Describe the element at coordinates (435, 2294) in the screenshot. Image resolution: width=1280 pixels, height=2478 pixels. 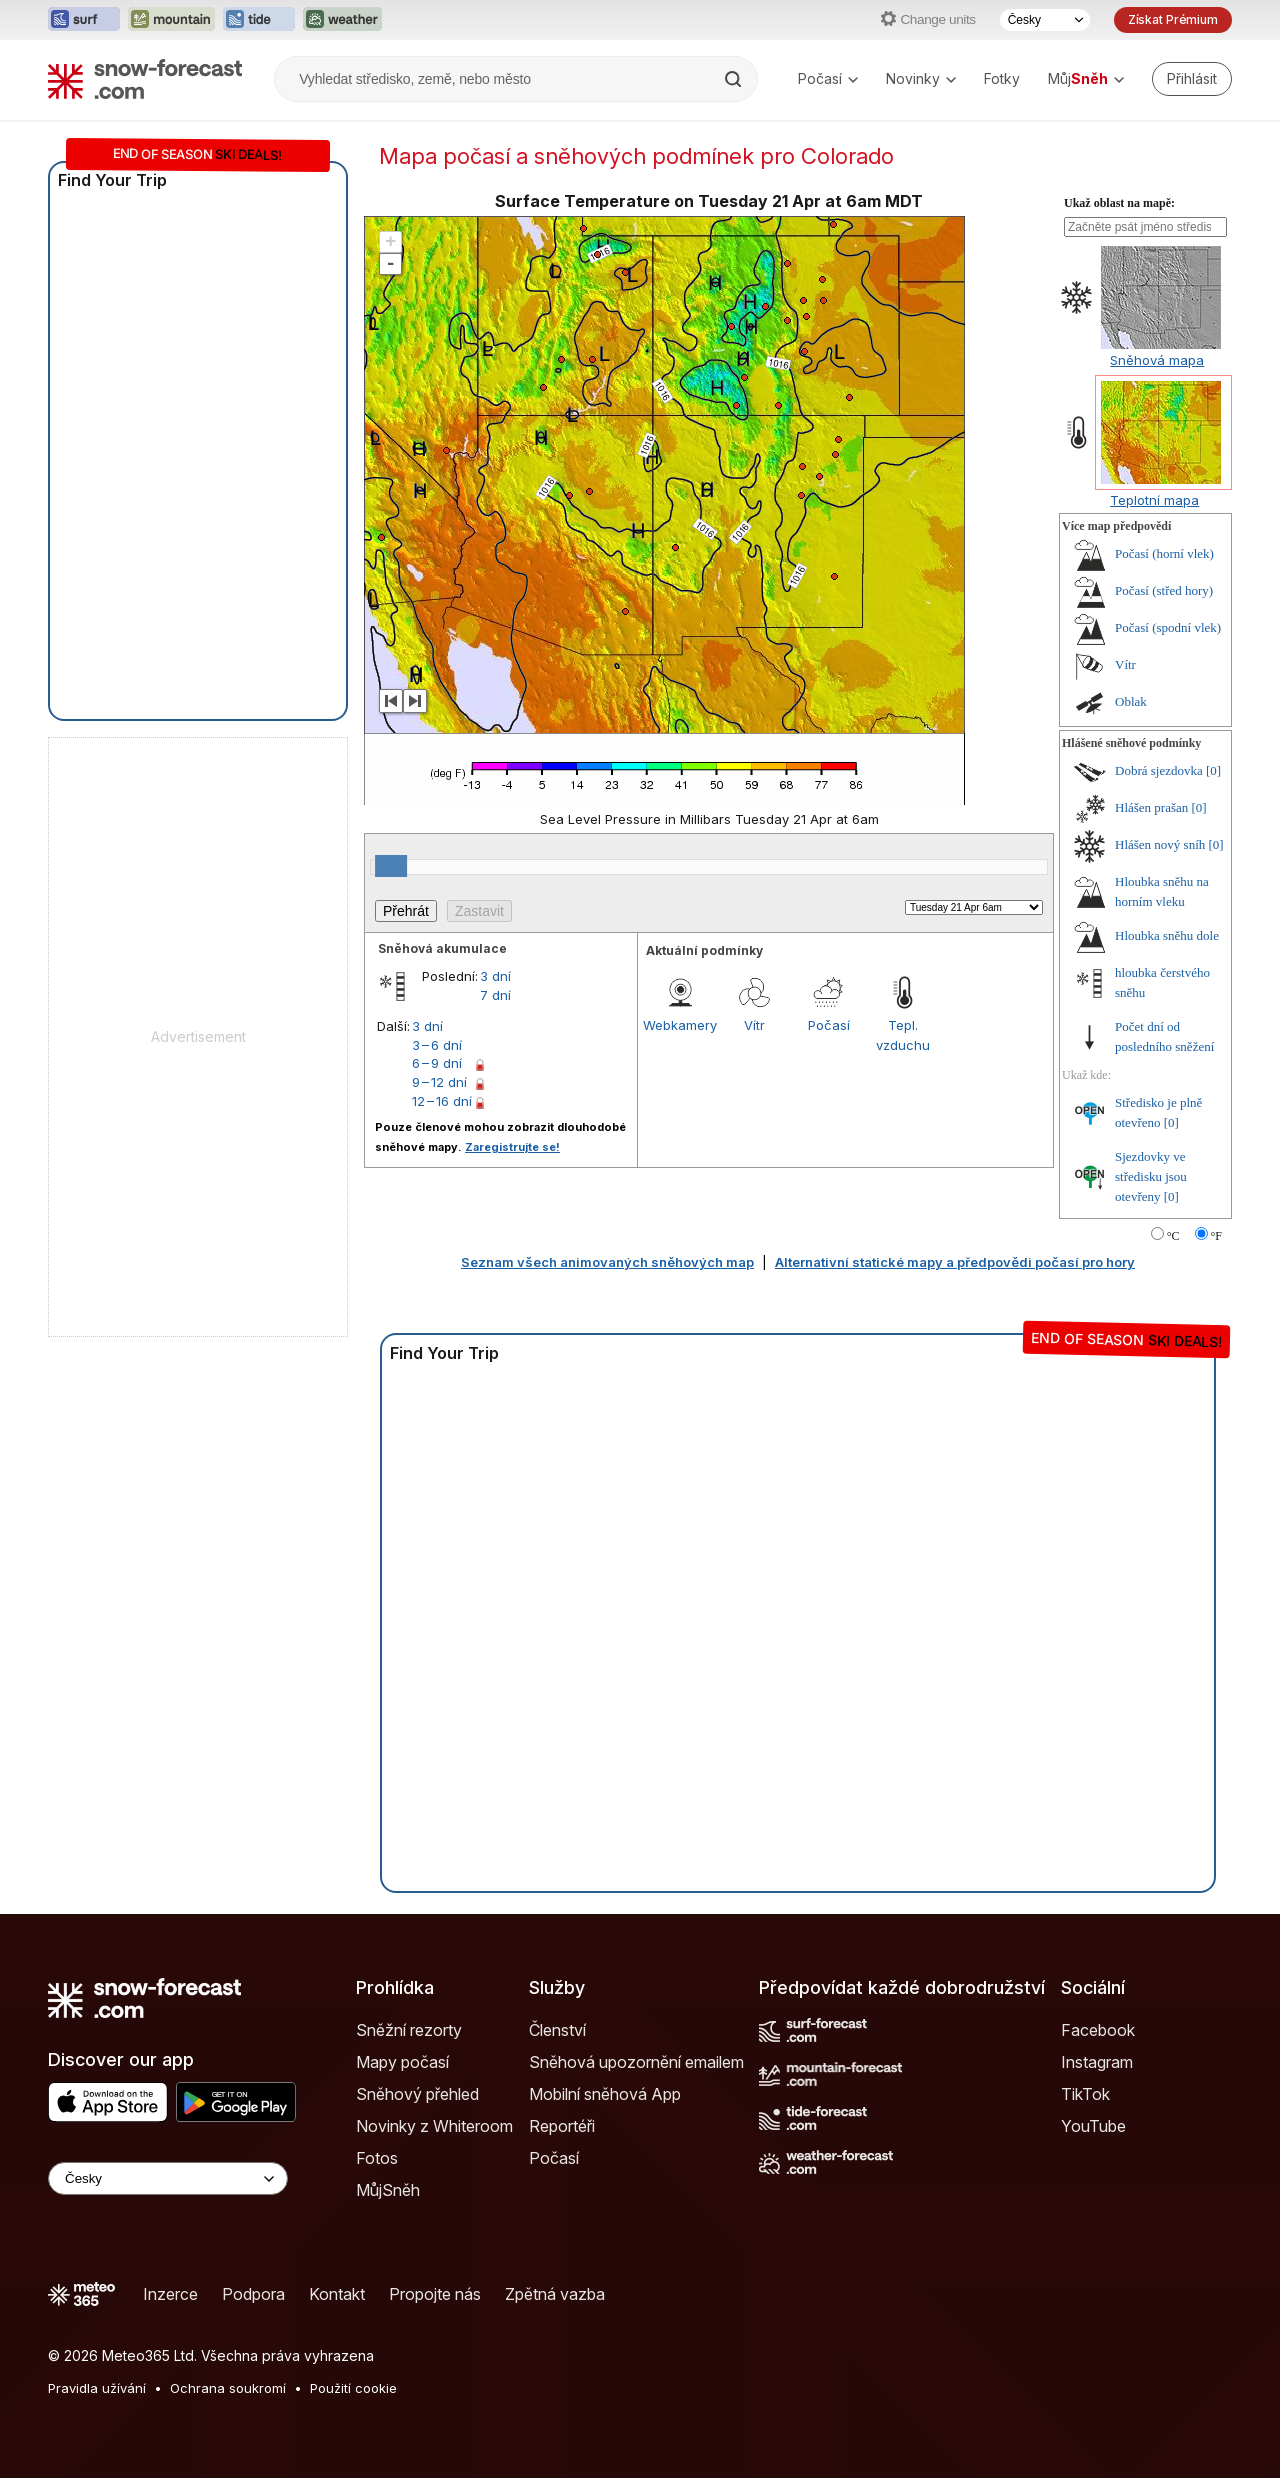
I see `Propojte nás` at that location.